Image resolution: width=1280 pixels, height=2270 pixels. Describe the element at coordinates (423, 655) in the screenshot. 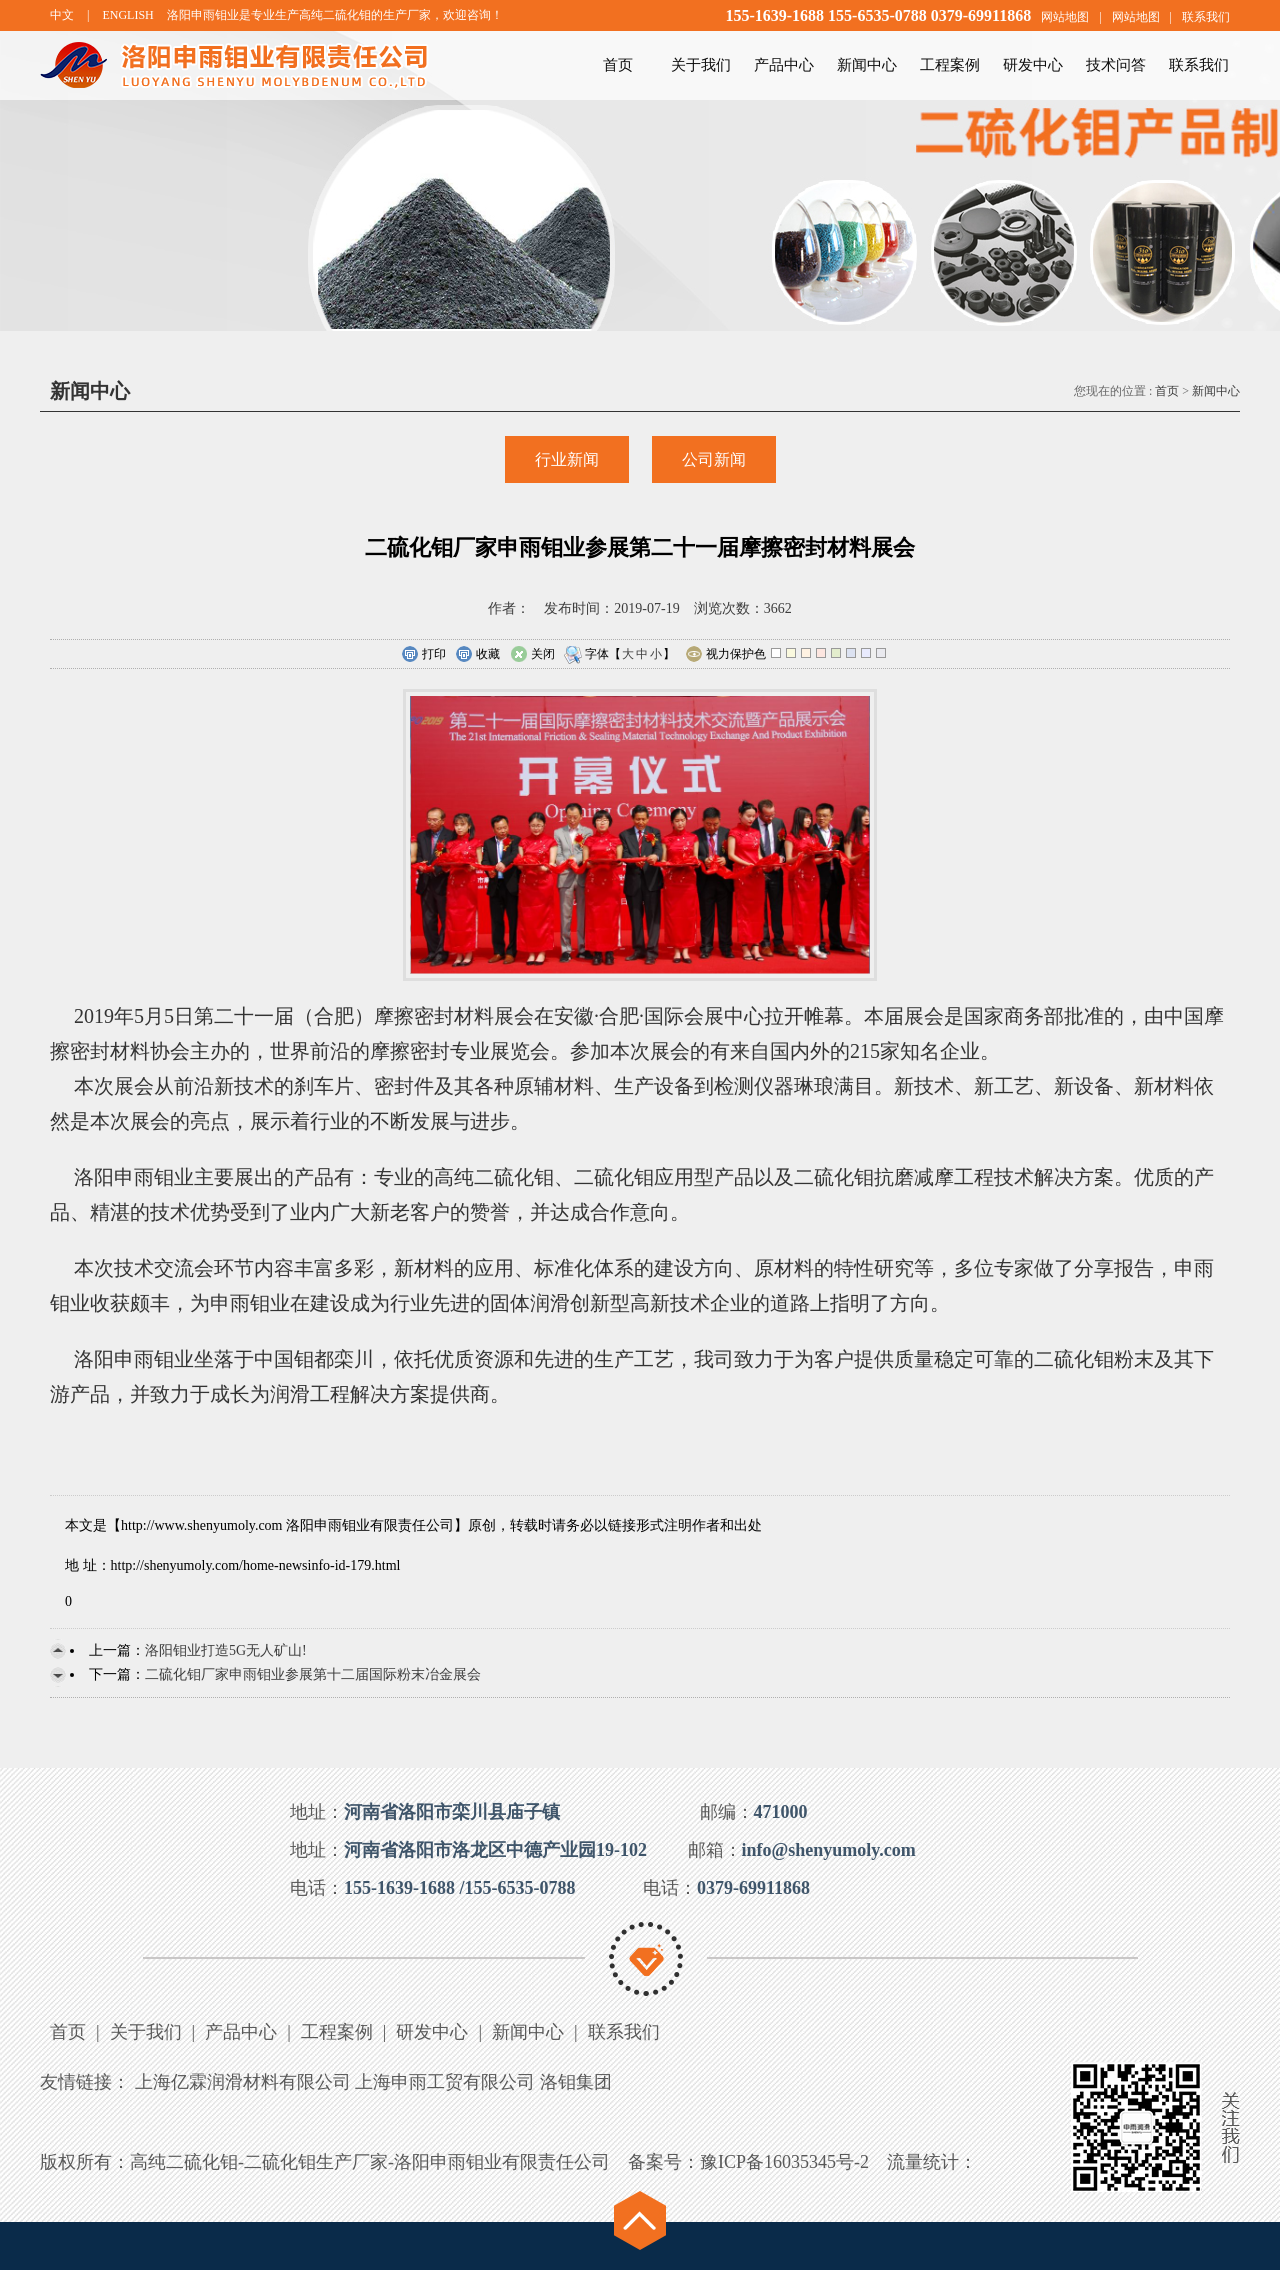

I see `打印` at that location.